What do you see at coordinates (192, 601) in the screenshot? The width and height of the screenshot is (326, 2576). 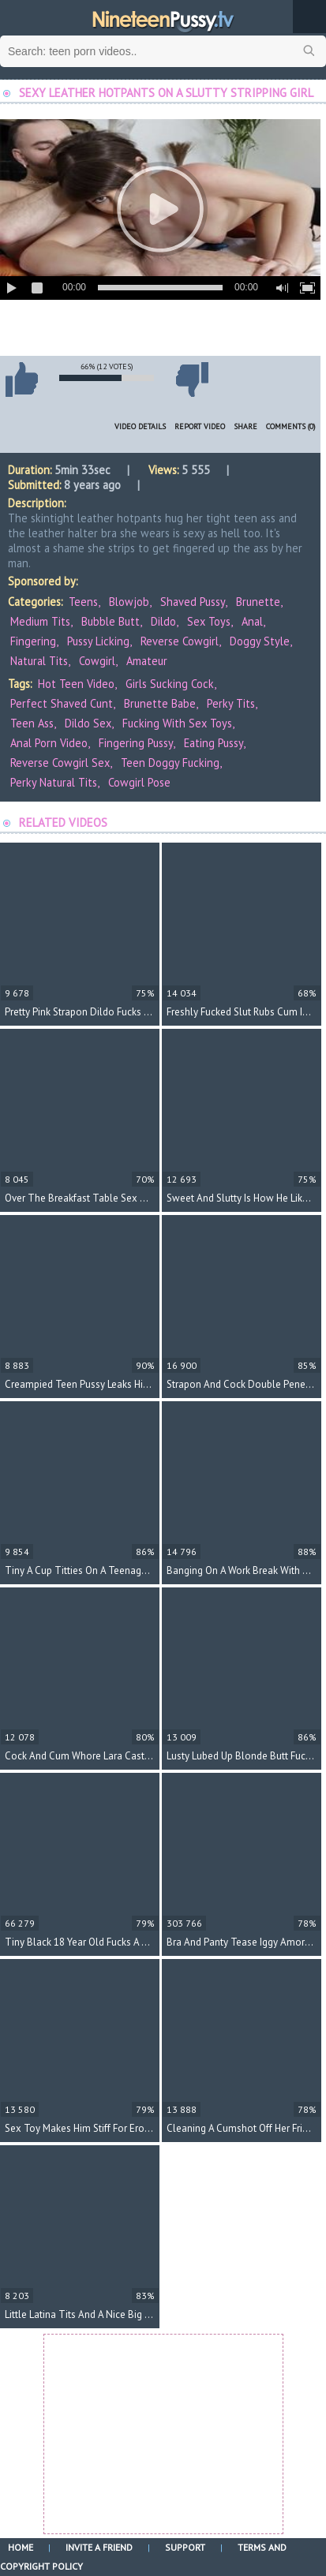 I see `Shaved Pussy` at bounding box center [192, 601].